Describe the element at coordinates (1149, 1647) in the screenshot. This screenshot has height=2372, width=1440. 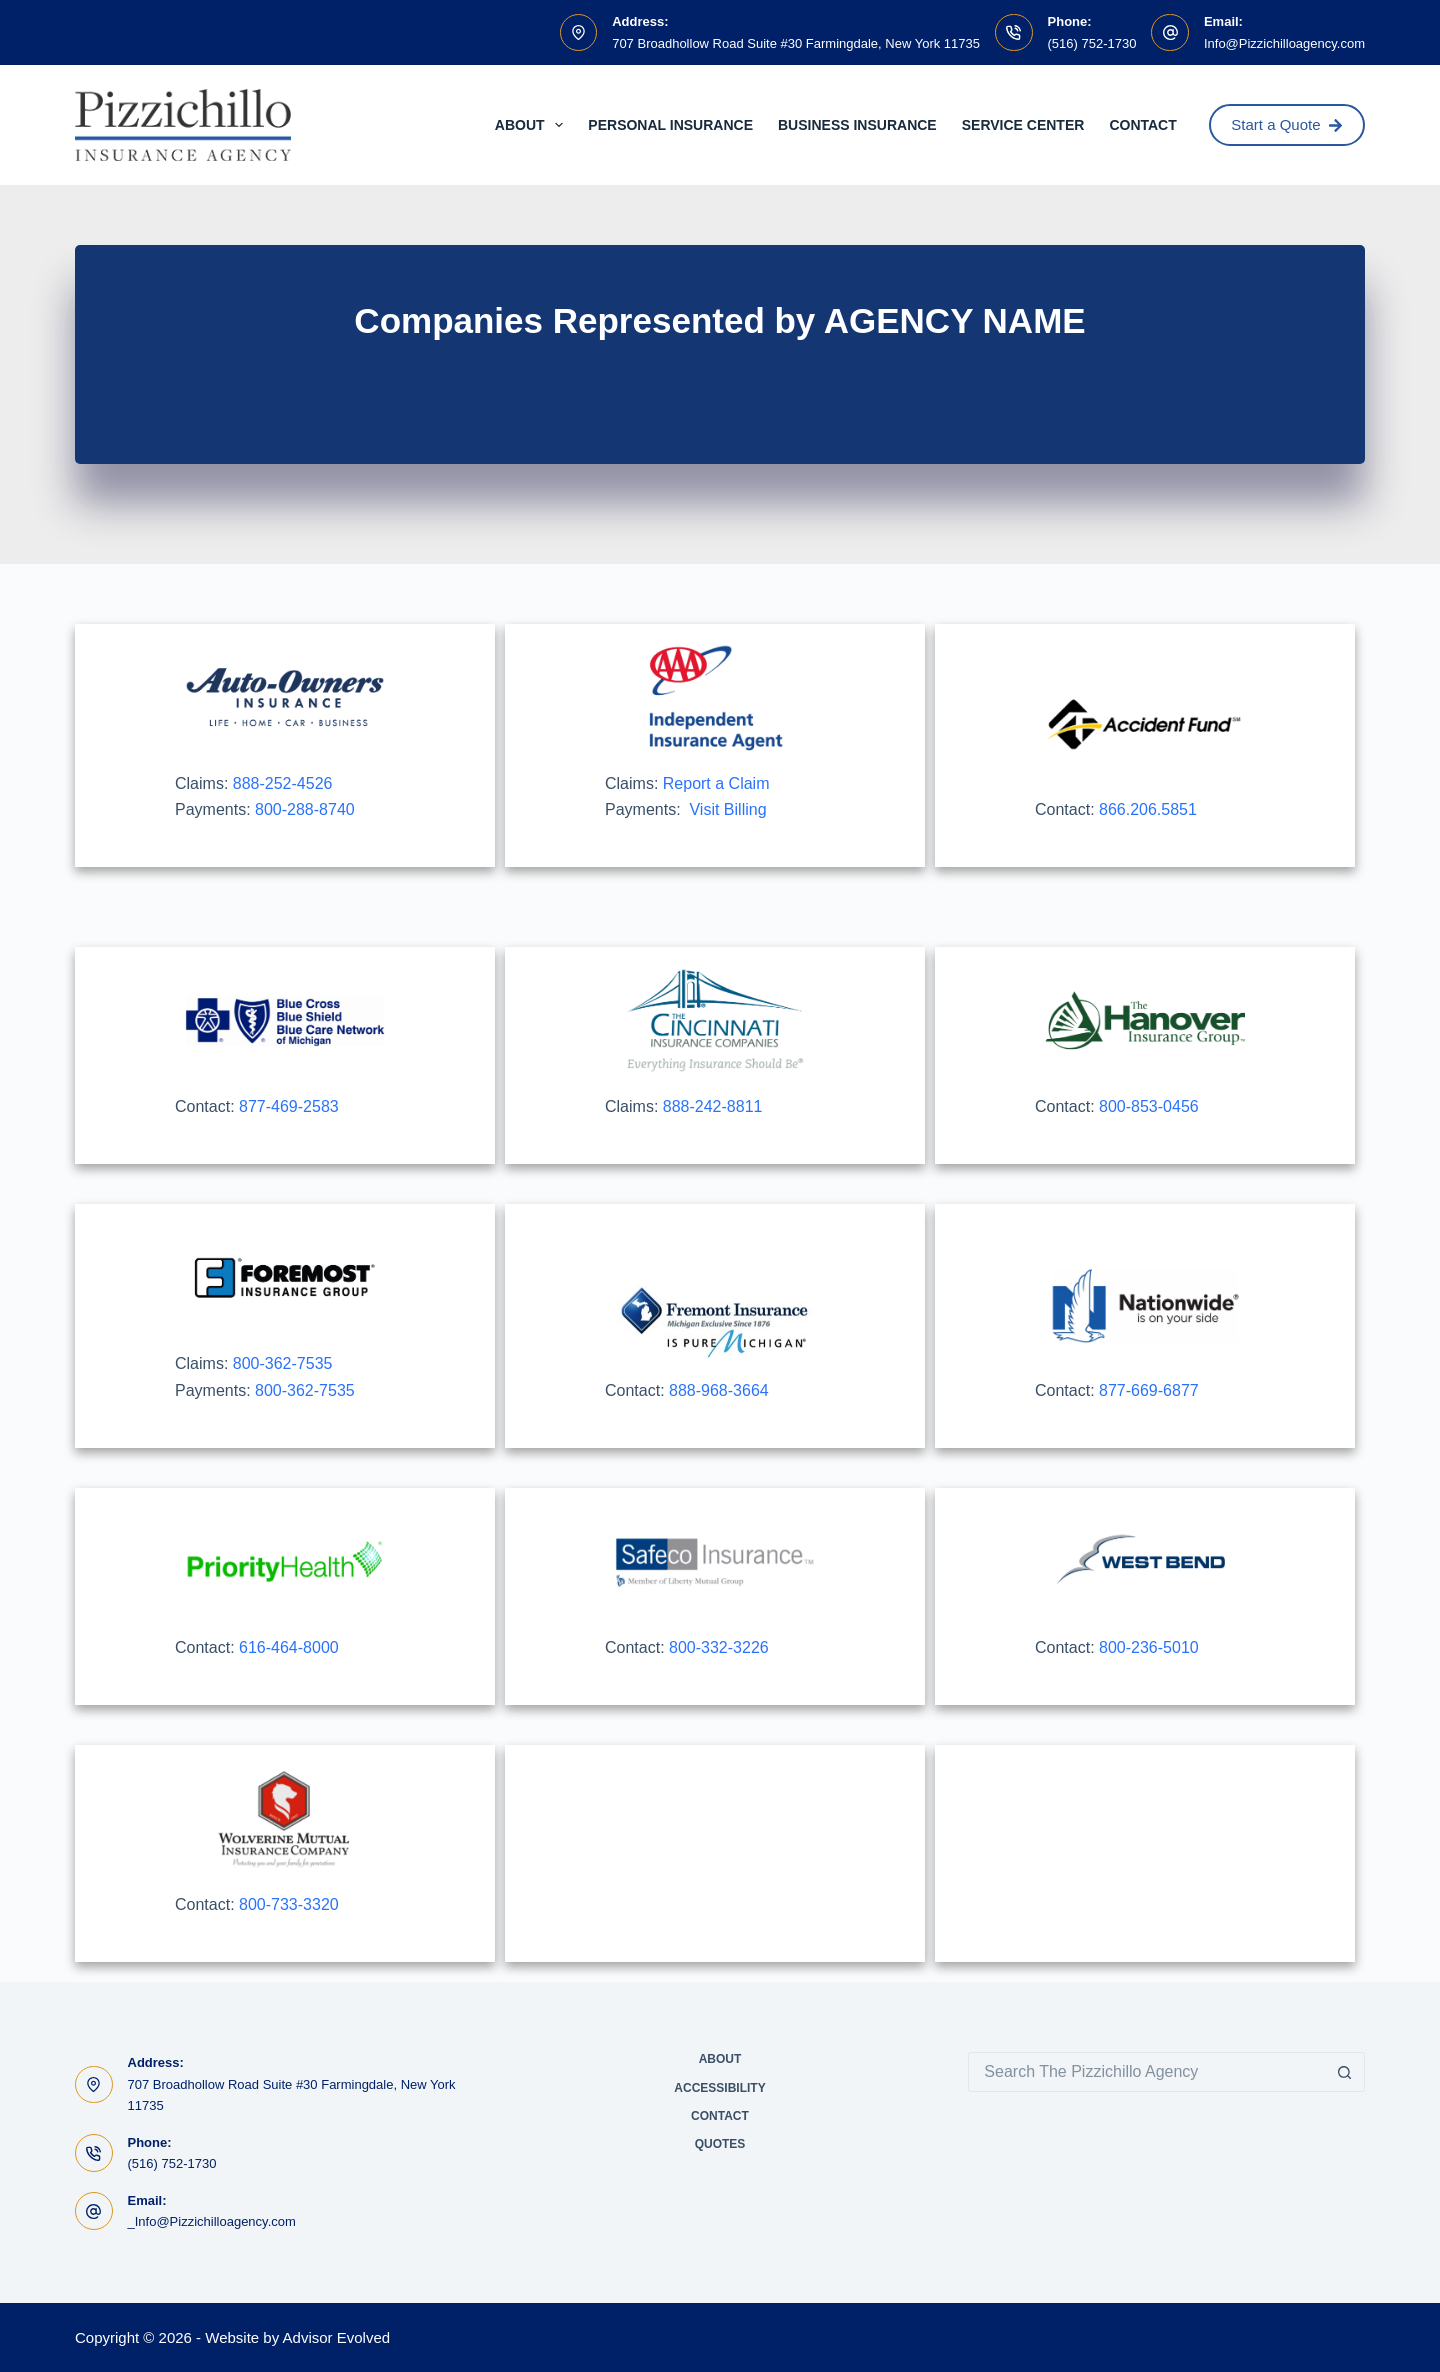
I see `800-236-5010` at that location.